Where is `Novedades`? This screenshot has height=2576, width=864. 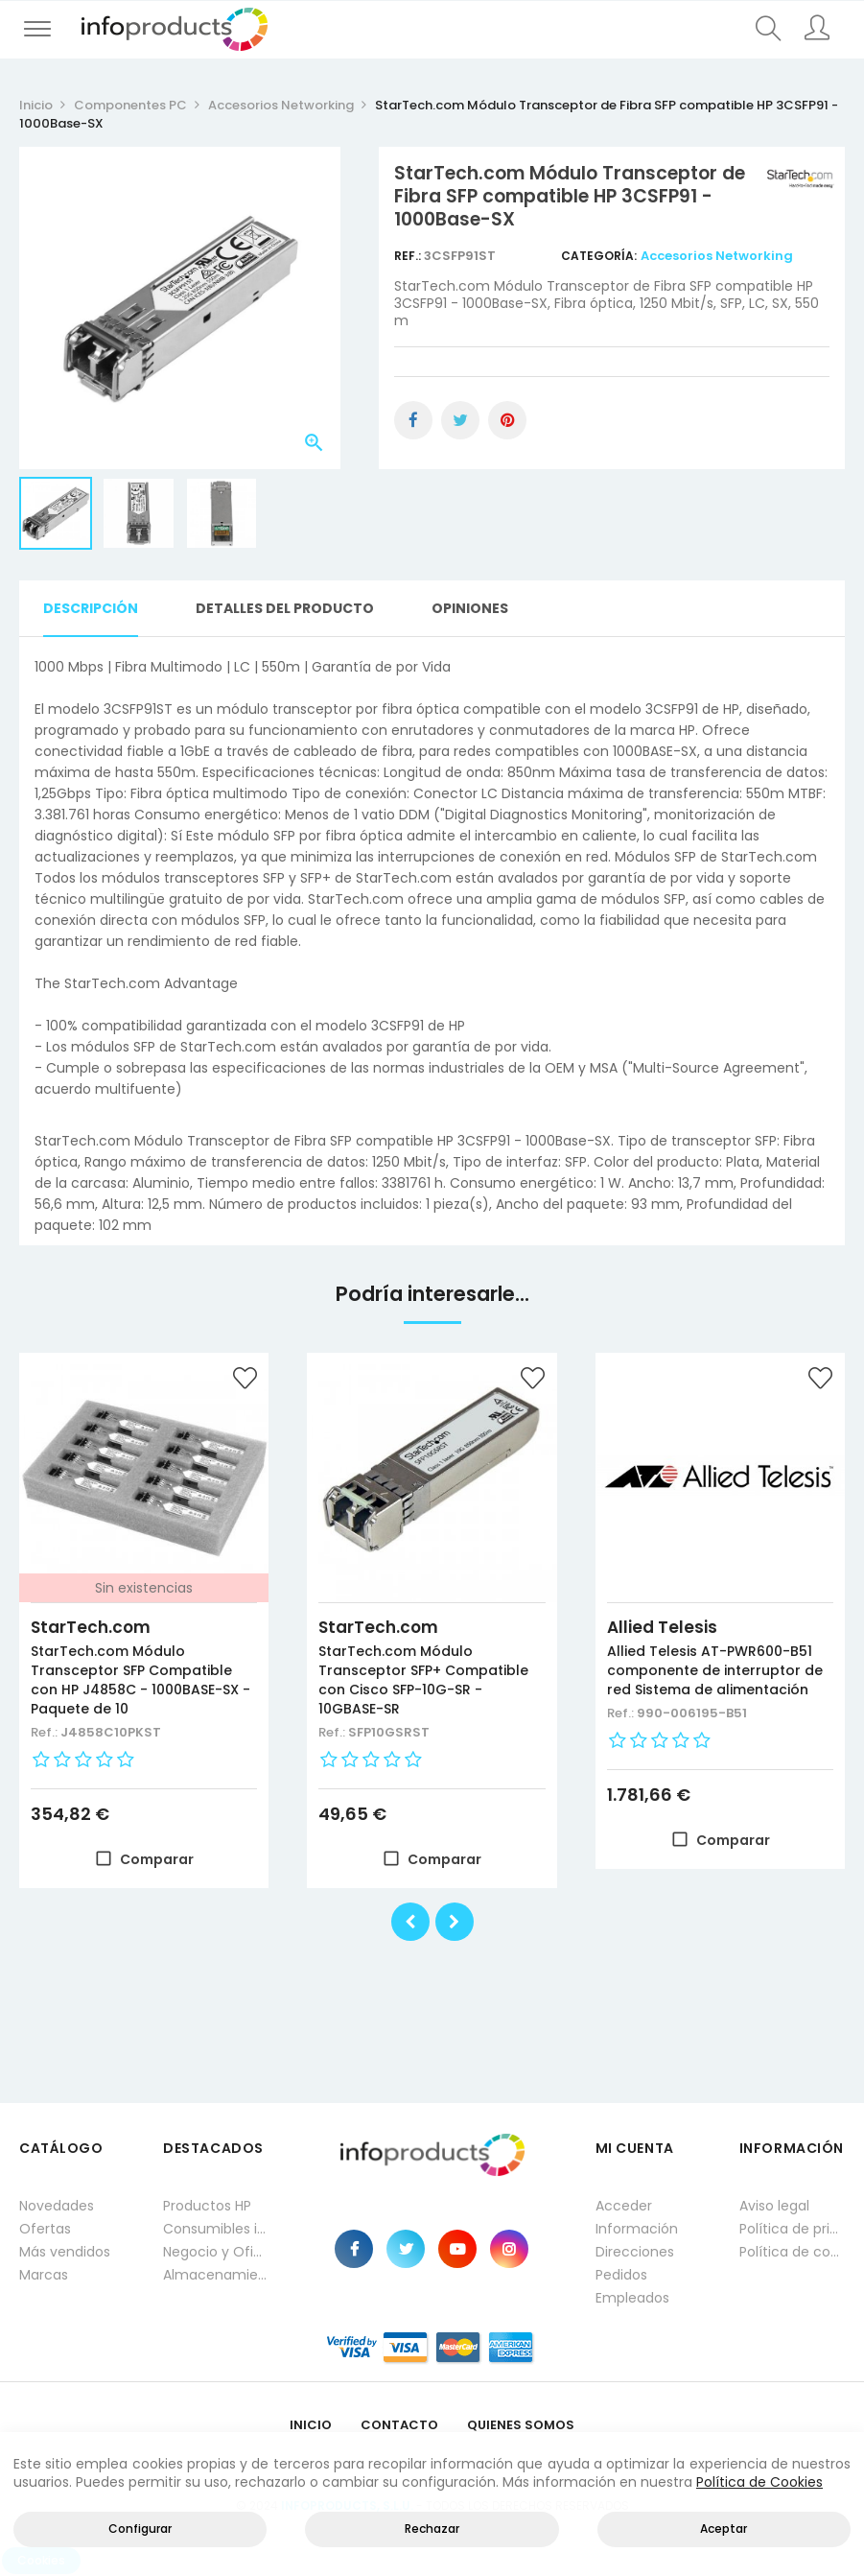
Novedades is located at coordinates (56, 2205).